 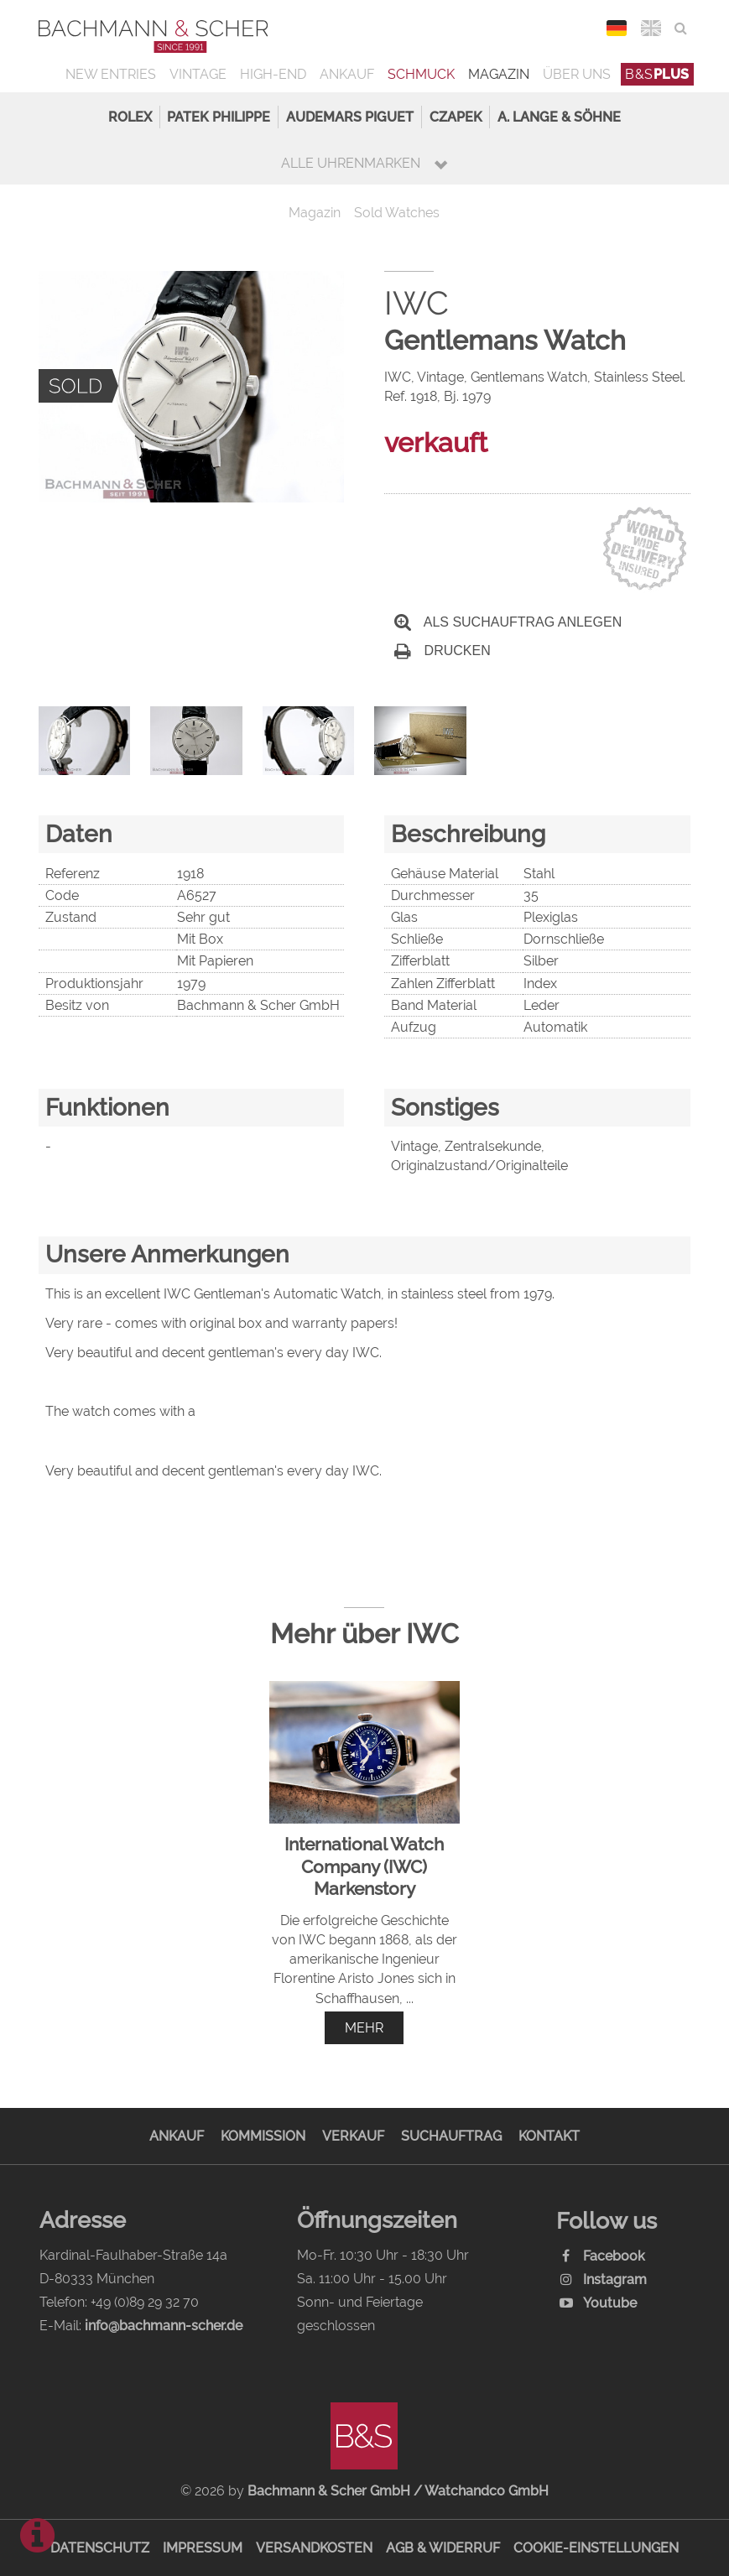 What do you see at coordinates (99, 2548) in the screenshot?
I see `Datenschutz` at bounding box center [99, 2548].